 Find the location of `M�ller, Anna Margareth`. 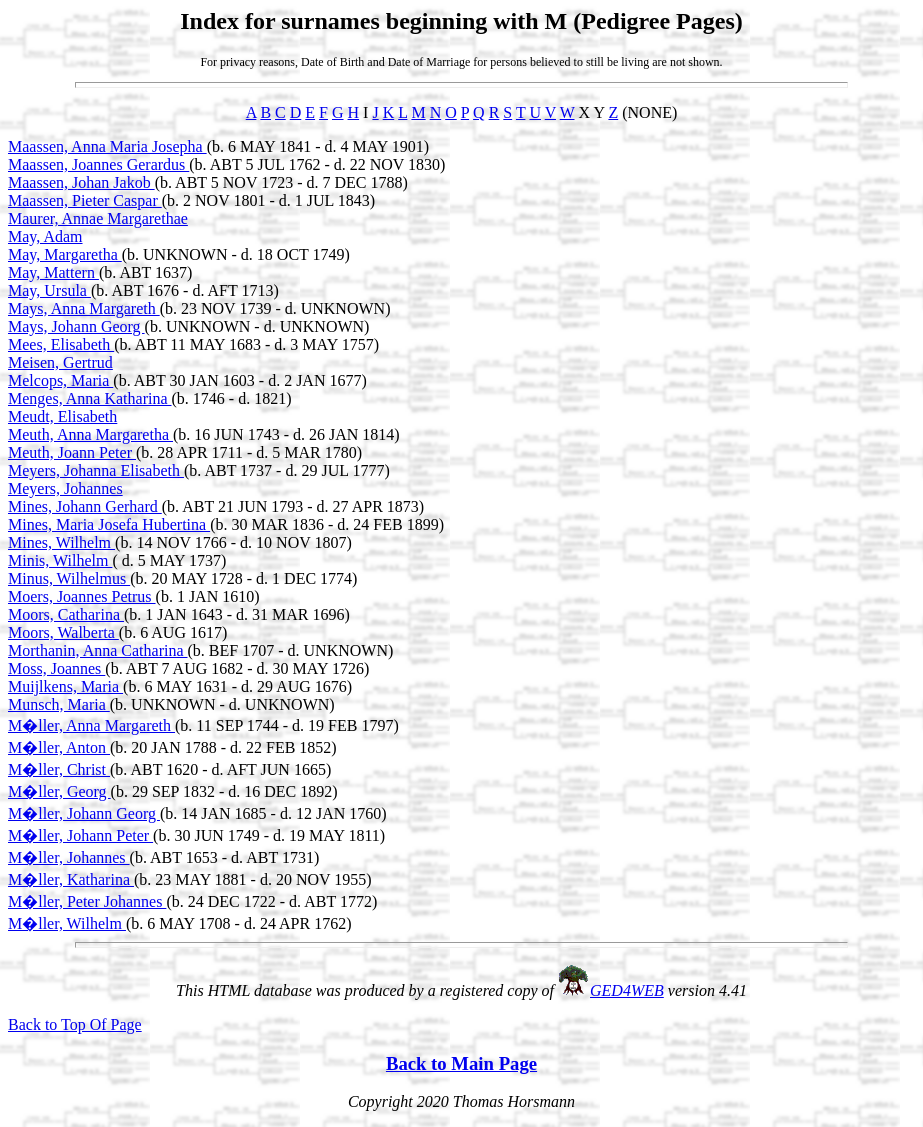

M�ller, Anna Margareth is located at coordinates (91, 725).